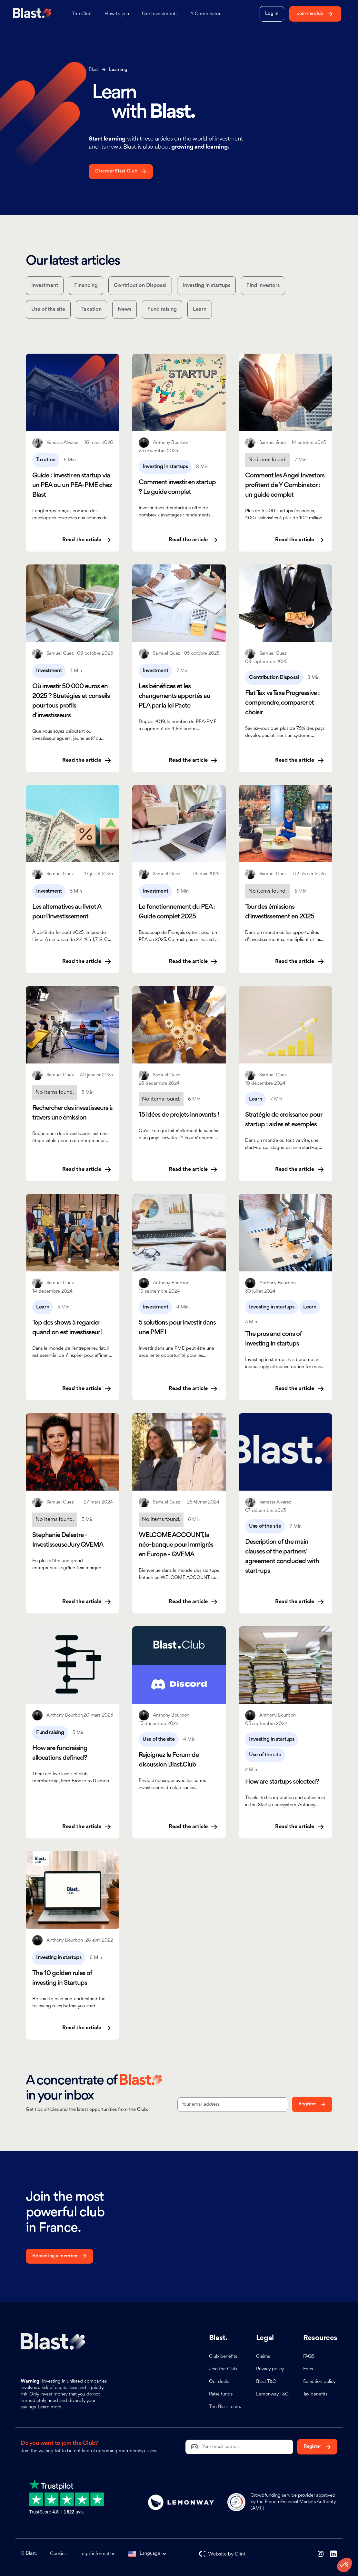  Describe the element at coordinates (97, 2554) in the screenshot. I see `Legal information` at that location.